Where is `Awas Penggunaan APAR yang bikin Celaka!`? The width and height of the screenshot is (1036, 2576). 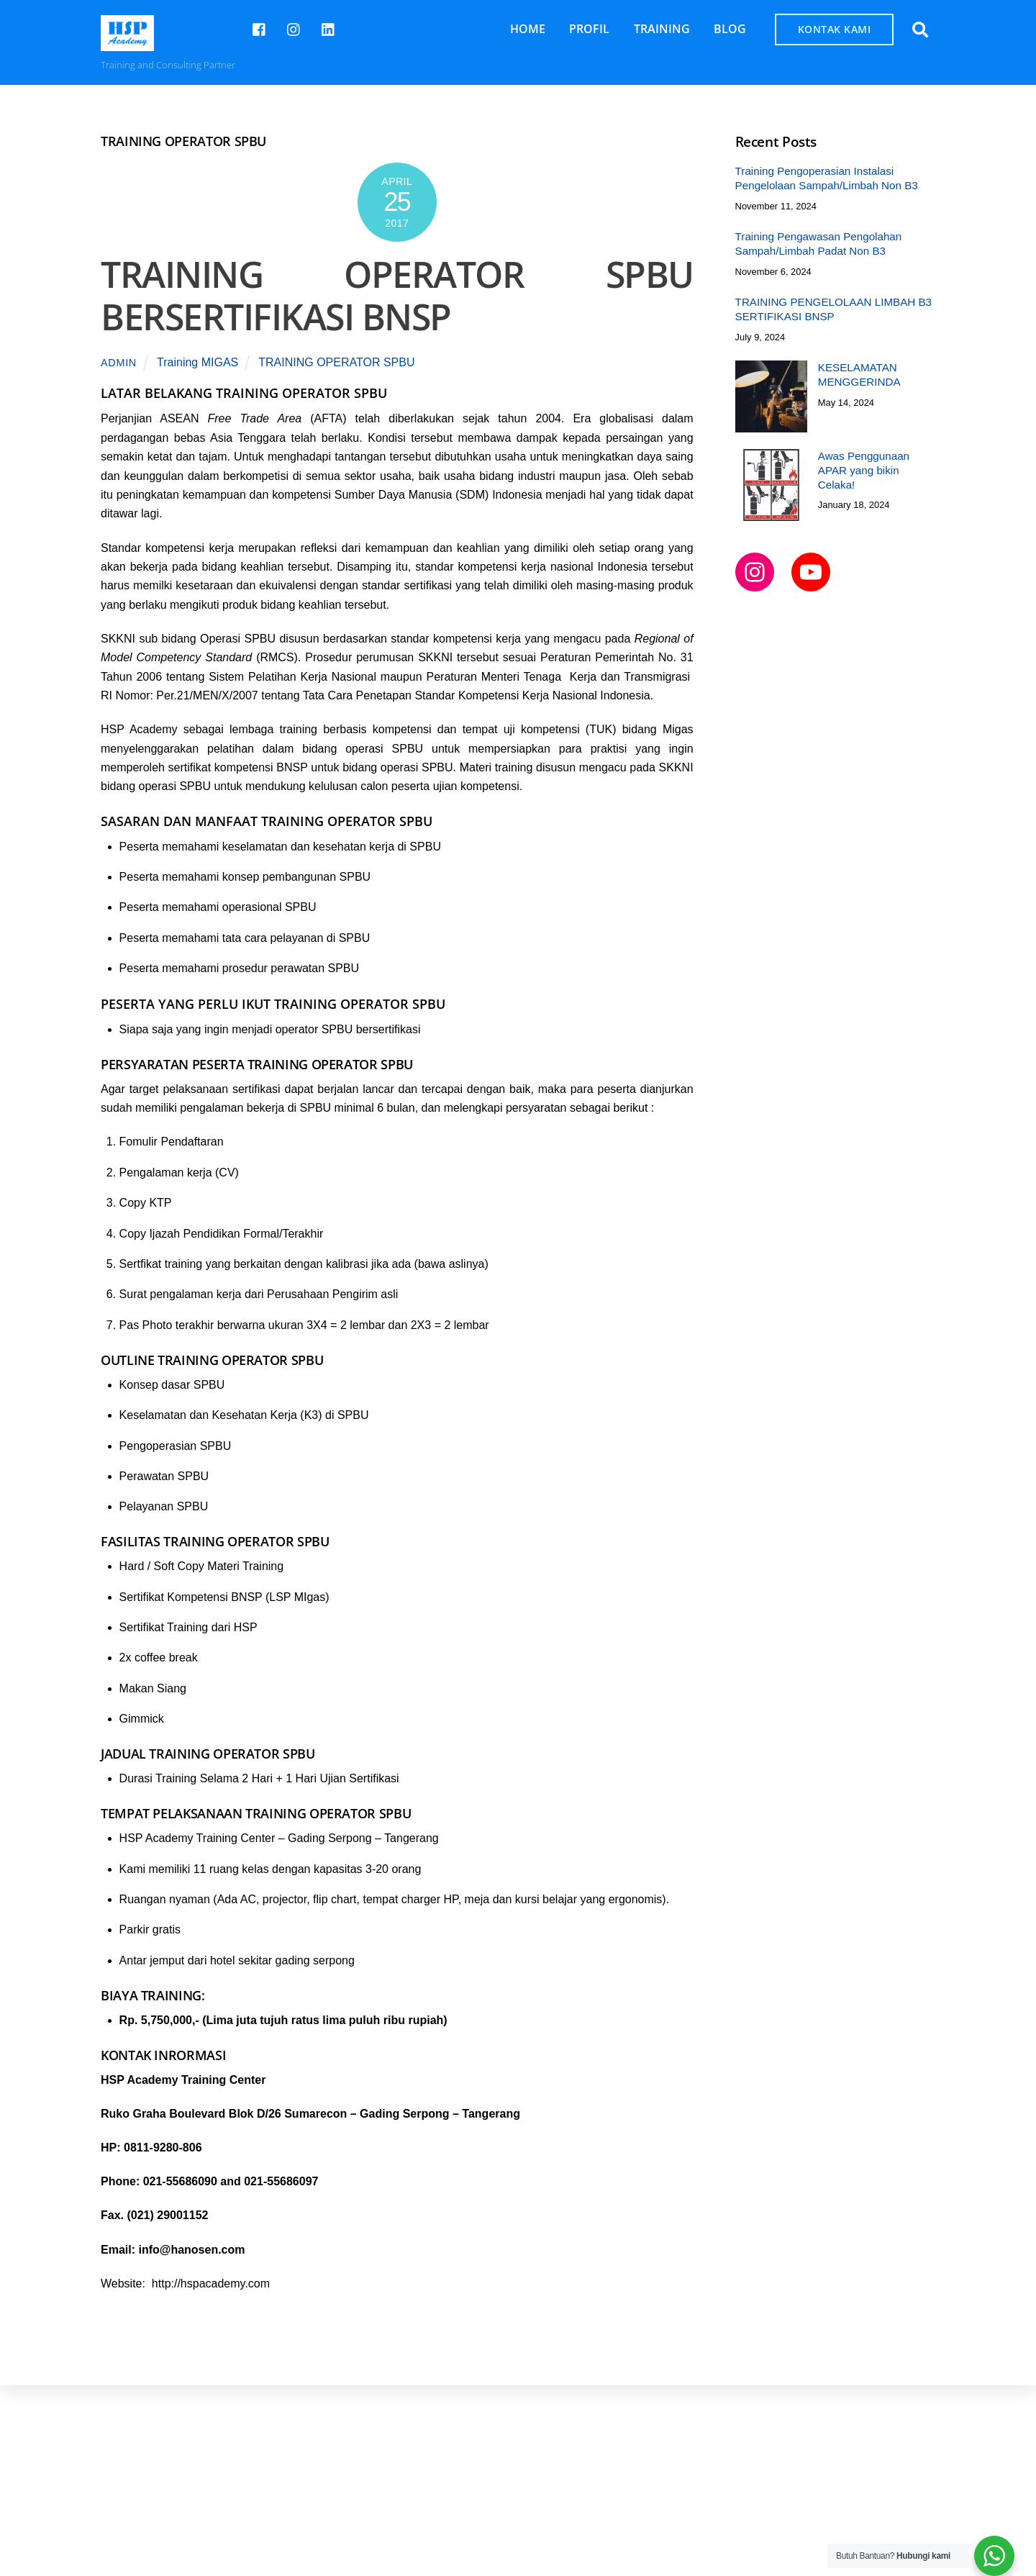 Awas Penggunaan APAR yang bikin Celaka! is located at coordinates (863, 470).